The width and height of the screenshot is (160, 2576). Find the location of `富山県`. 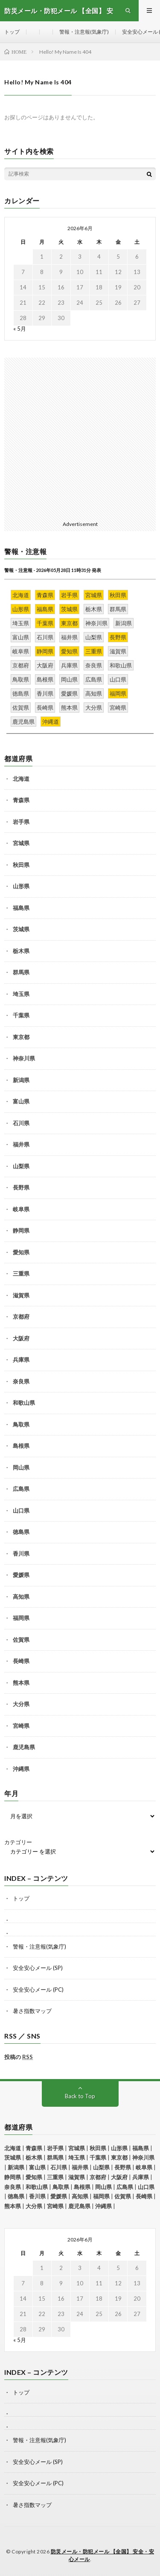

富山県 is located at coordinates (21, 1101).